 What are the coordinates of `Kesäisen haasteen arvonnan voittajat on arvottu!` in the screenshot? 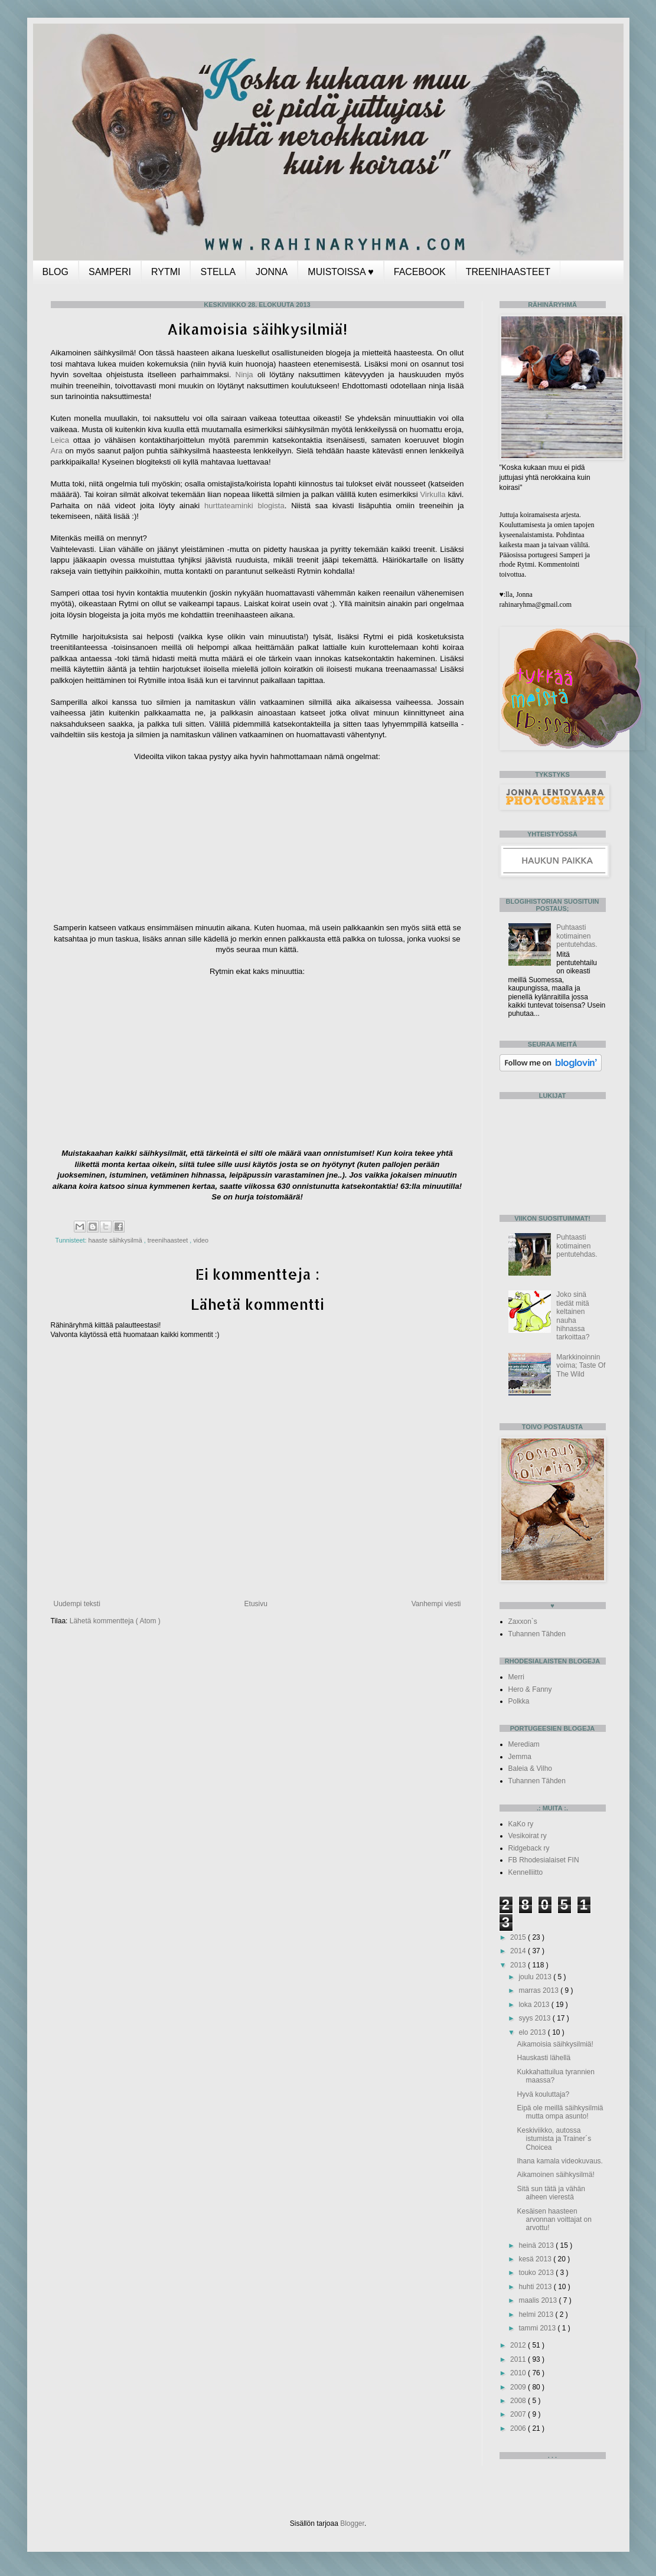 It's located at (554, 2219).